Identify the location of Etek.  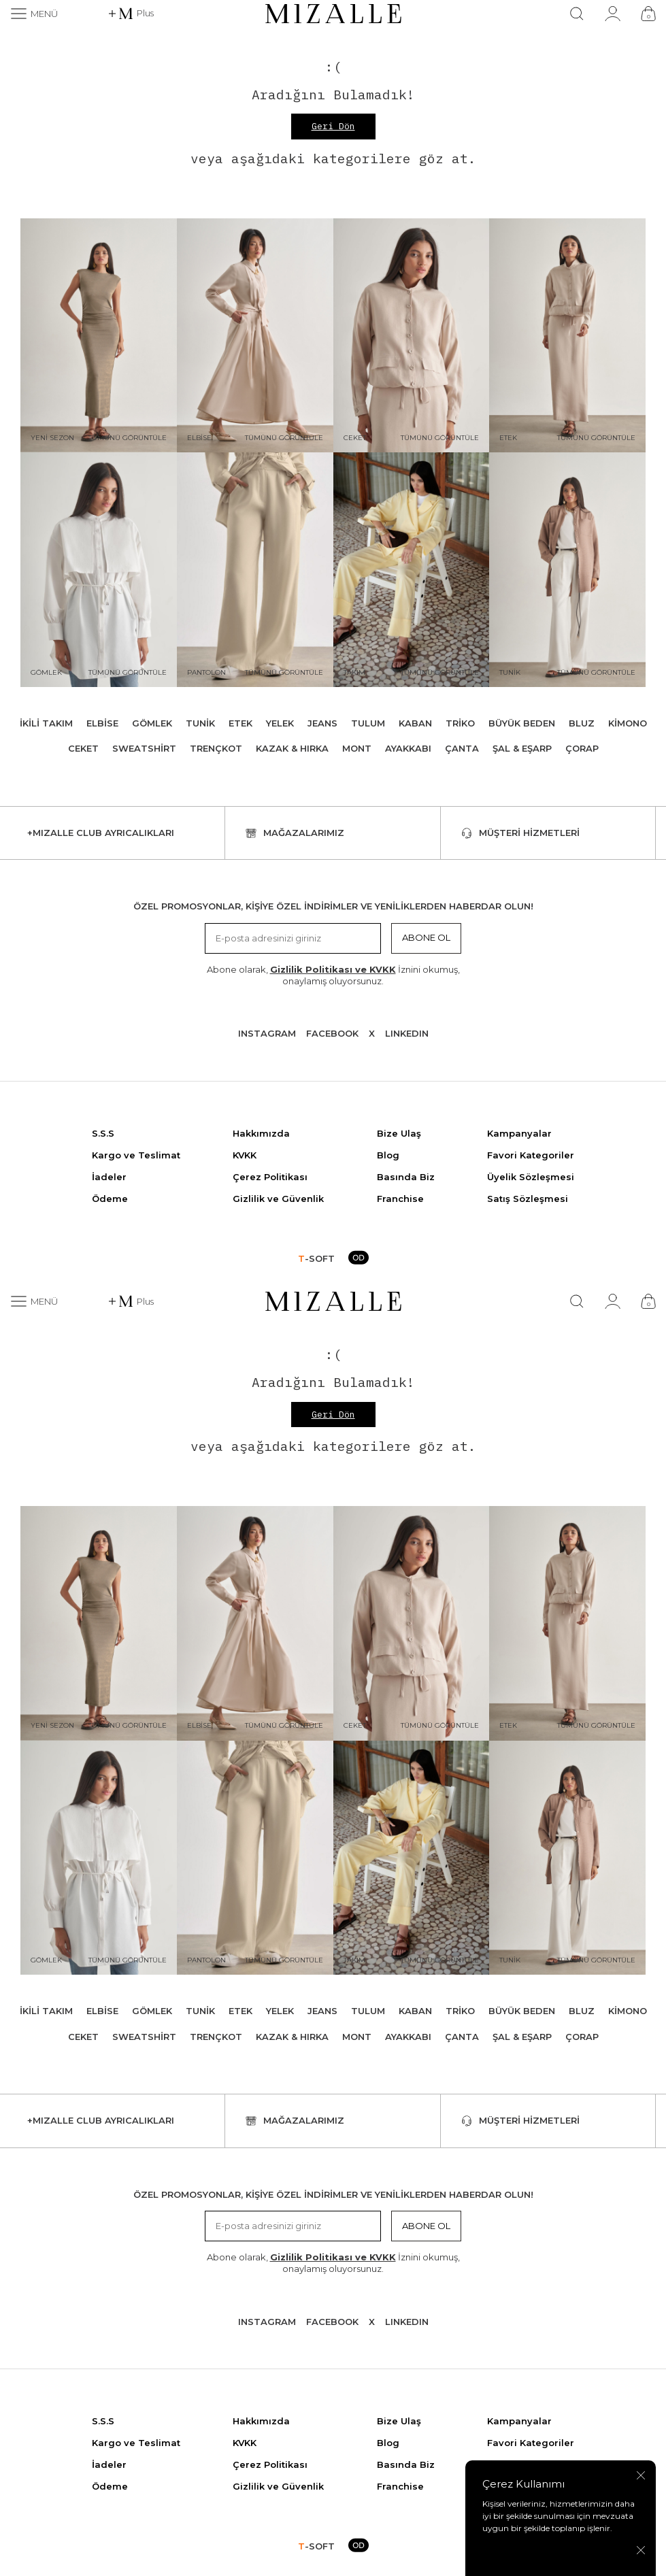
(240, 723).